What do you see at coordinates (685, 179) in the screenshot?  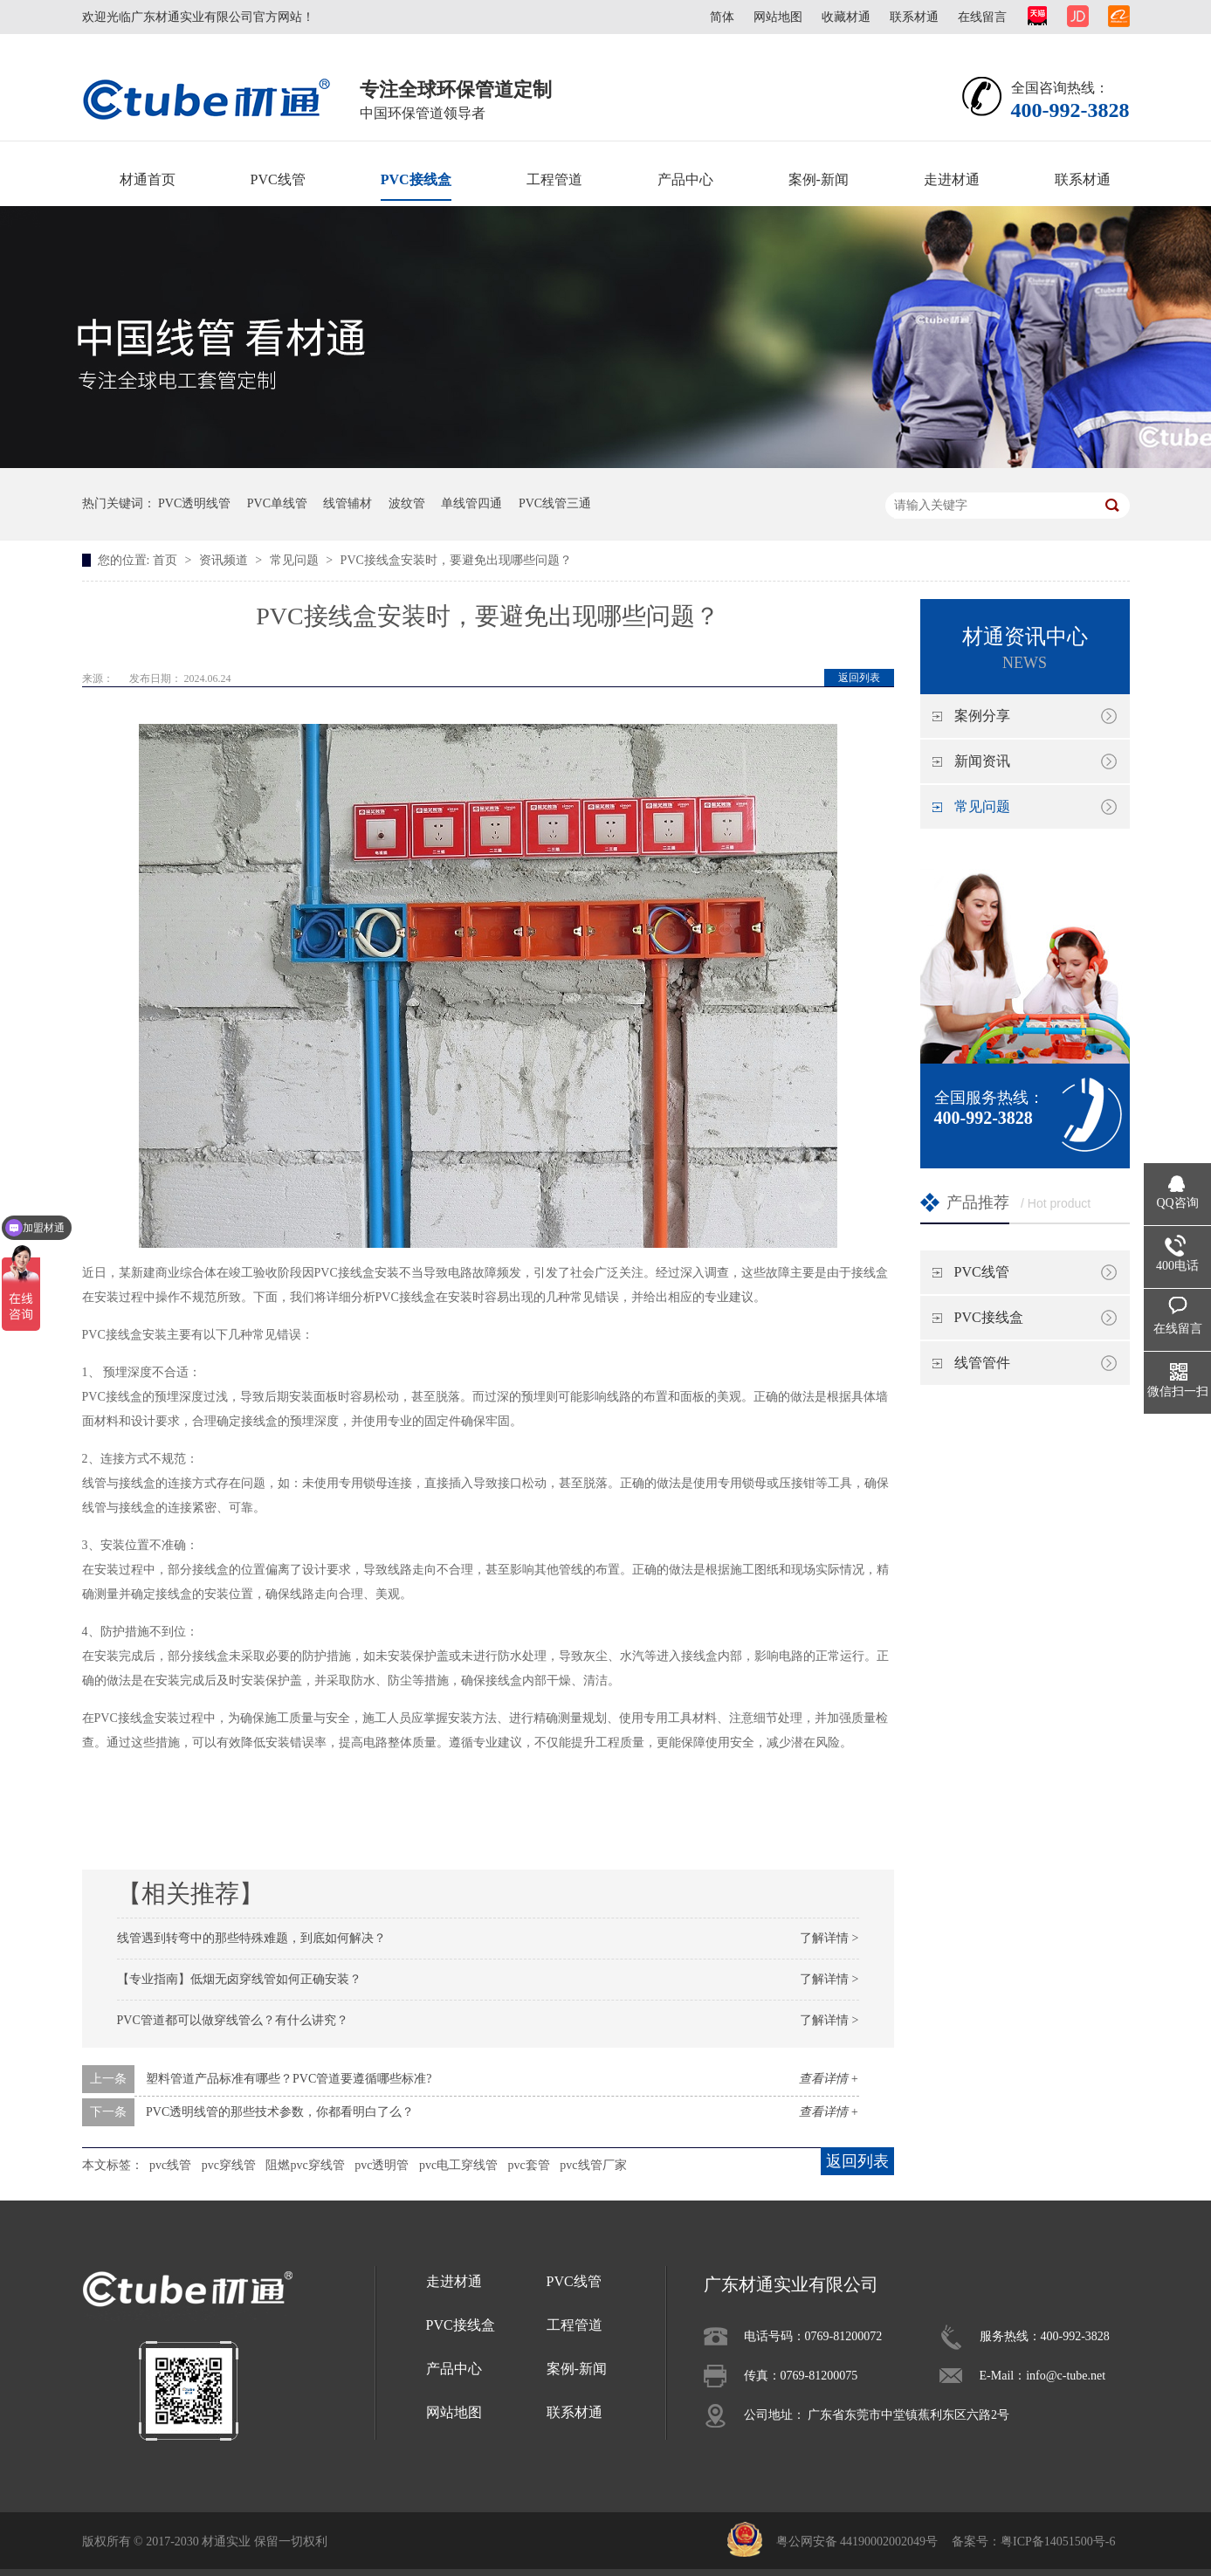 I see `产品中心` at bounding box center [685, 179].